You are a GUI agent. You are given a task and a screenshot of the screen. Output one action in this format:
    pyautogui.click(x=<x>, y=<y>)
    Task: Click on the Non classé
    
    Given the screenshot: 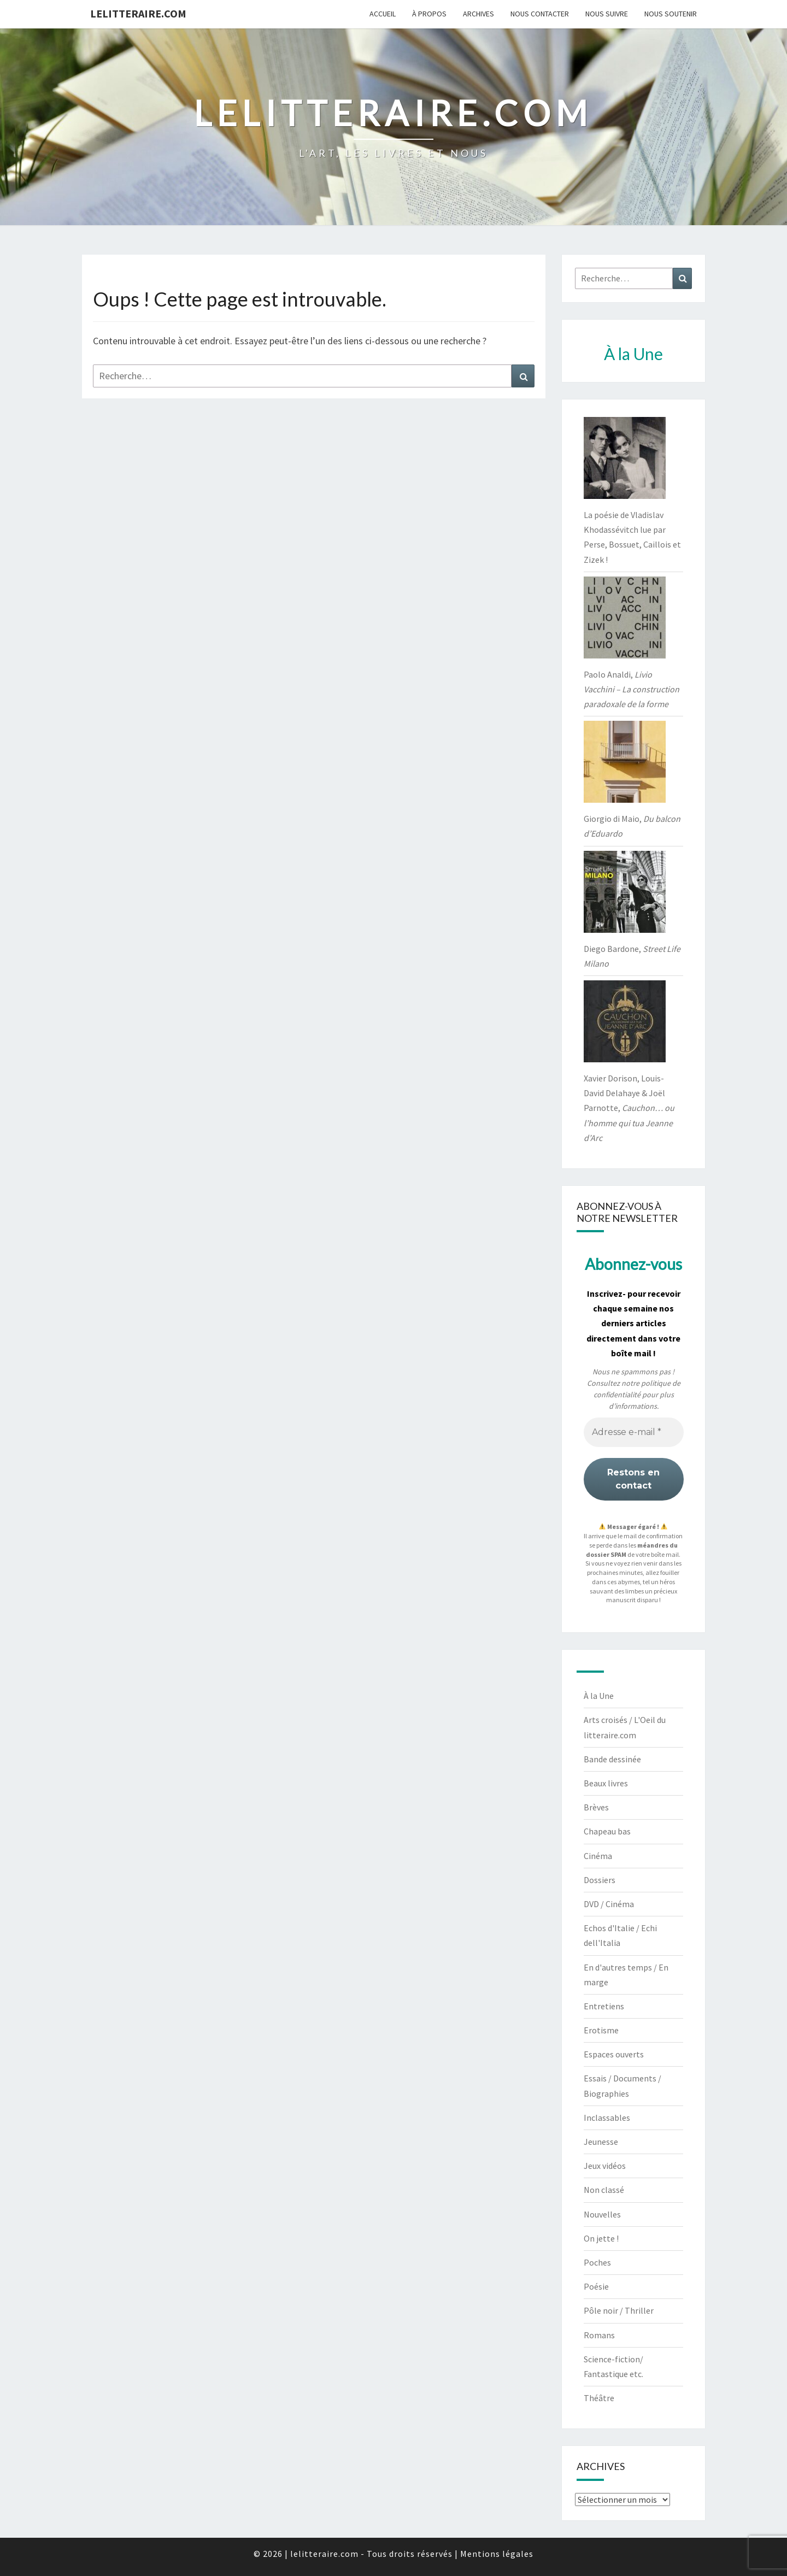 What is the action you would take?
    pyautogui.click(x=604, y=2189)
    